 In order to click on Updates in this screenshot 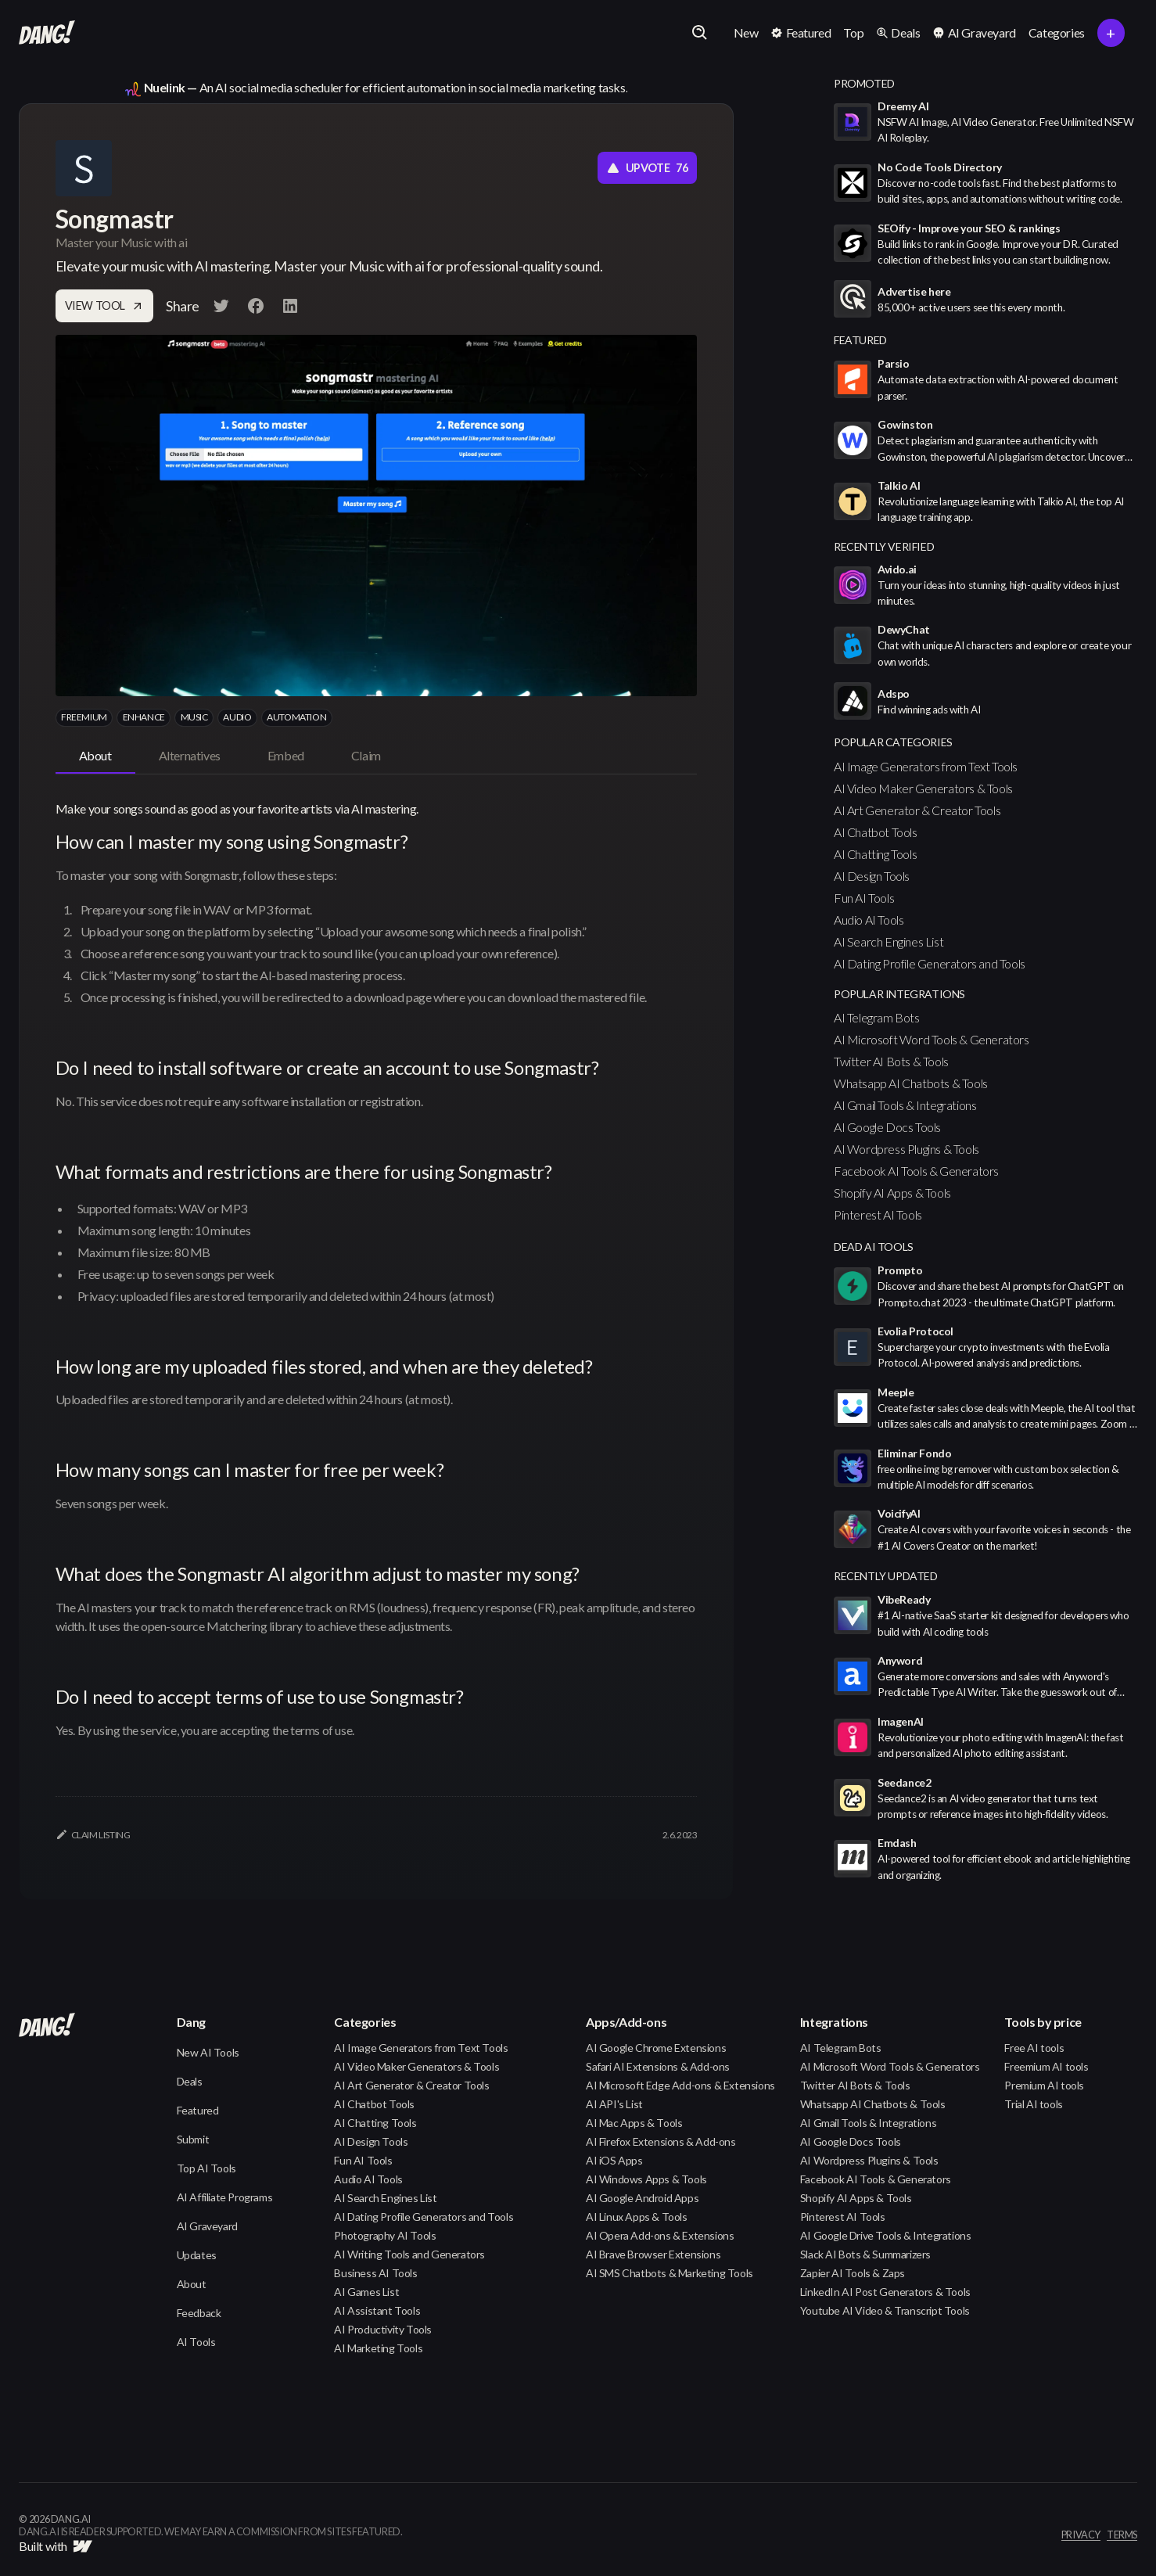, I will do `click(197, 2255)`.